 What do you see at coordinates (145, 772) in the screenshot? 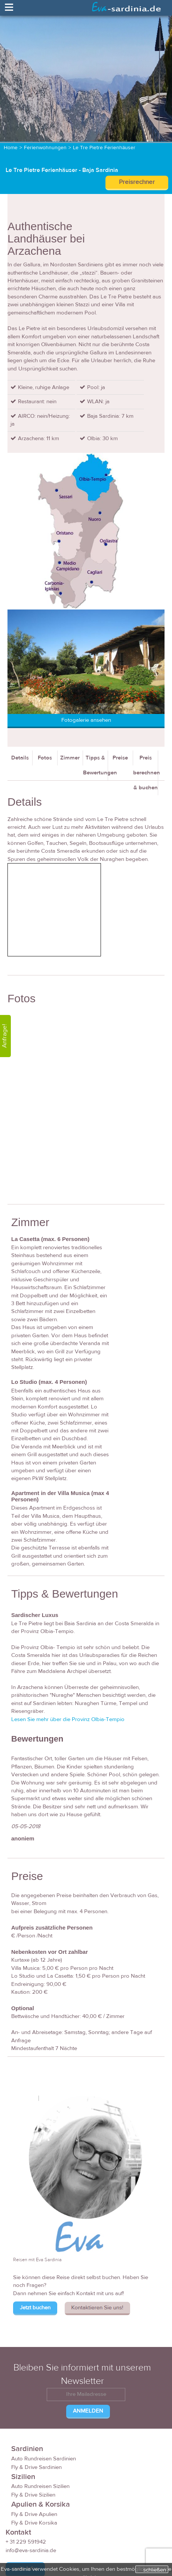
I see `Preis berechnen & buchen` at bounding box center [145, 772].